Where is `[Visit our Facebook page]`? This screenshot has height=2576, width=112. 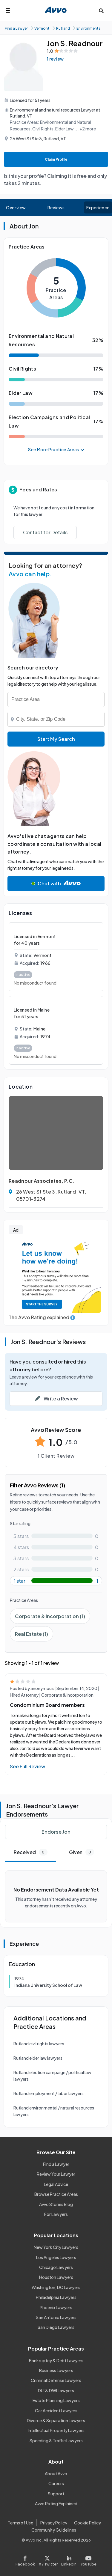 [Visit our Facebook page] is located at coordinates (26, 2559).